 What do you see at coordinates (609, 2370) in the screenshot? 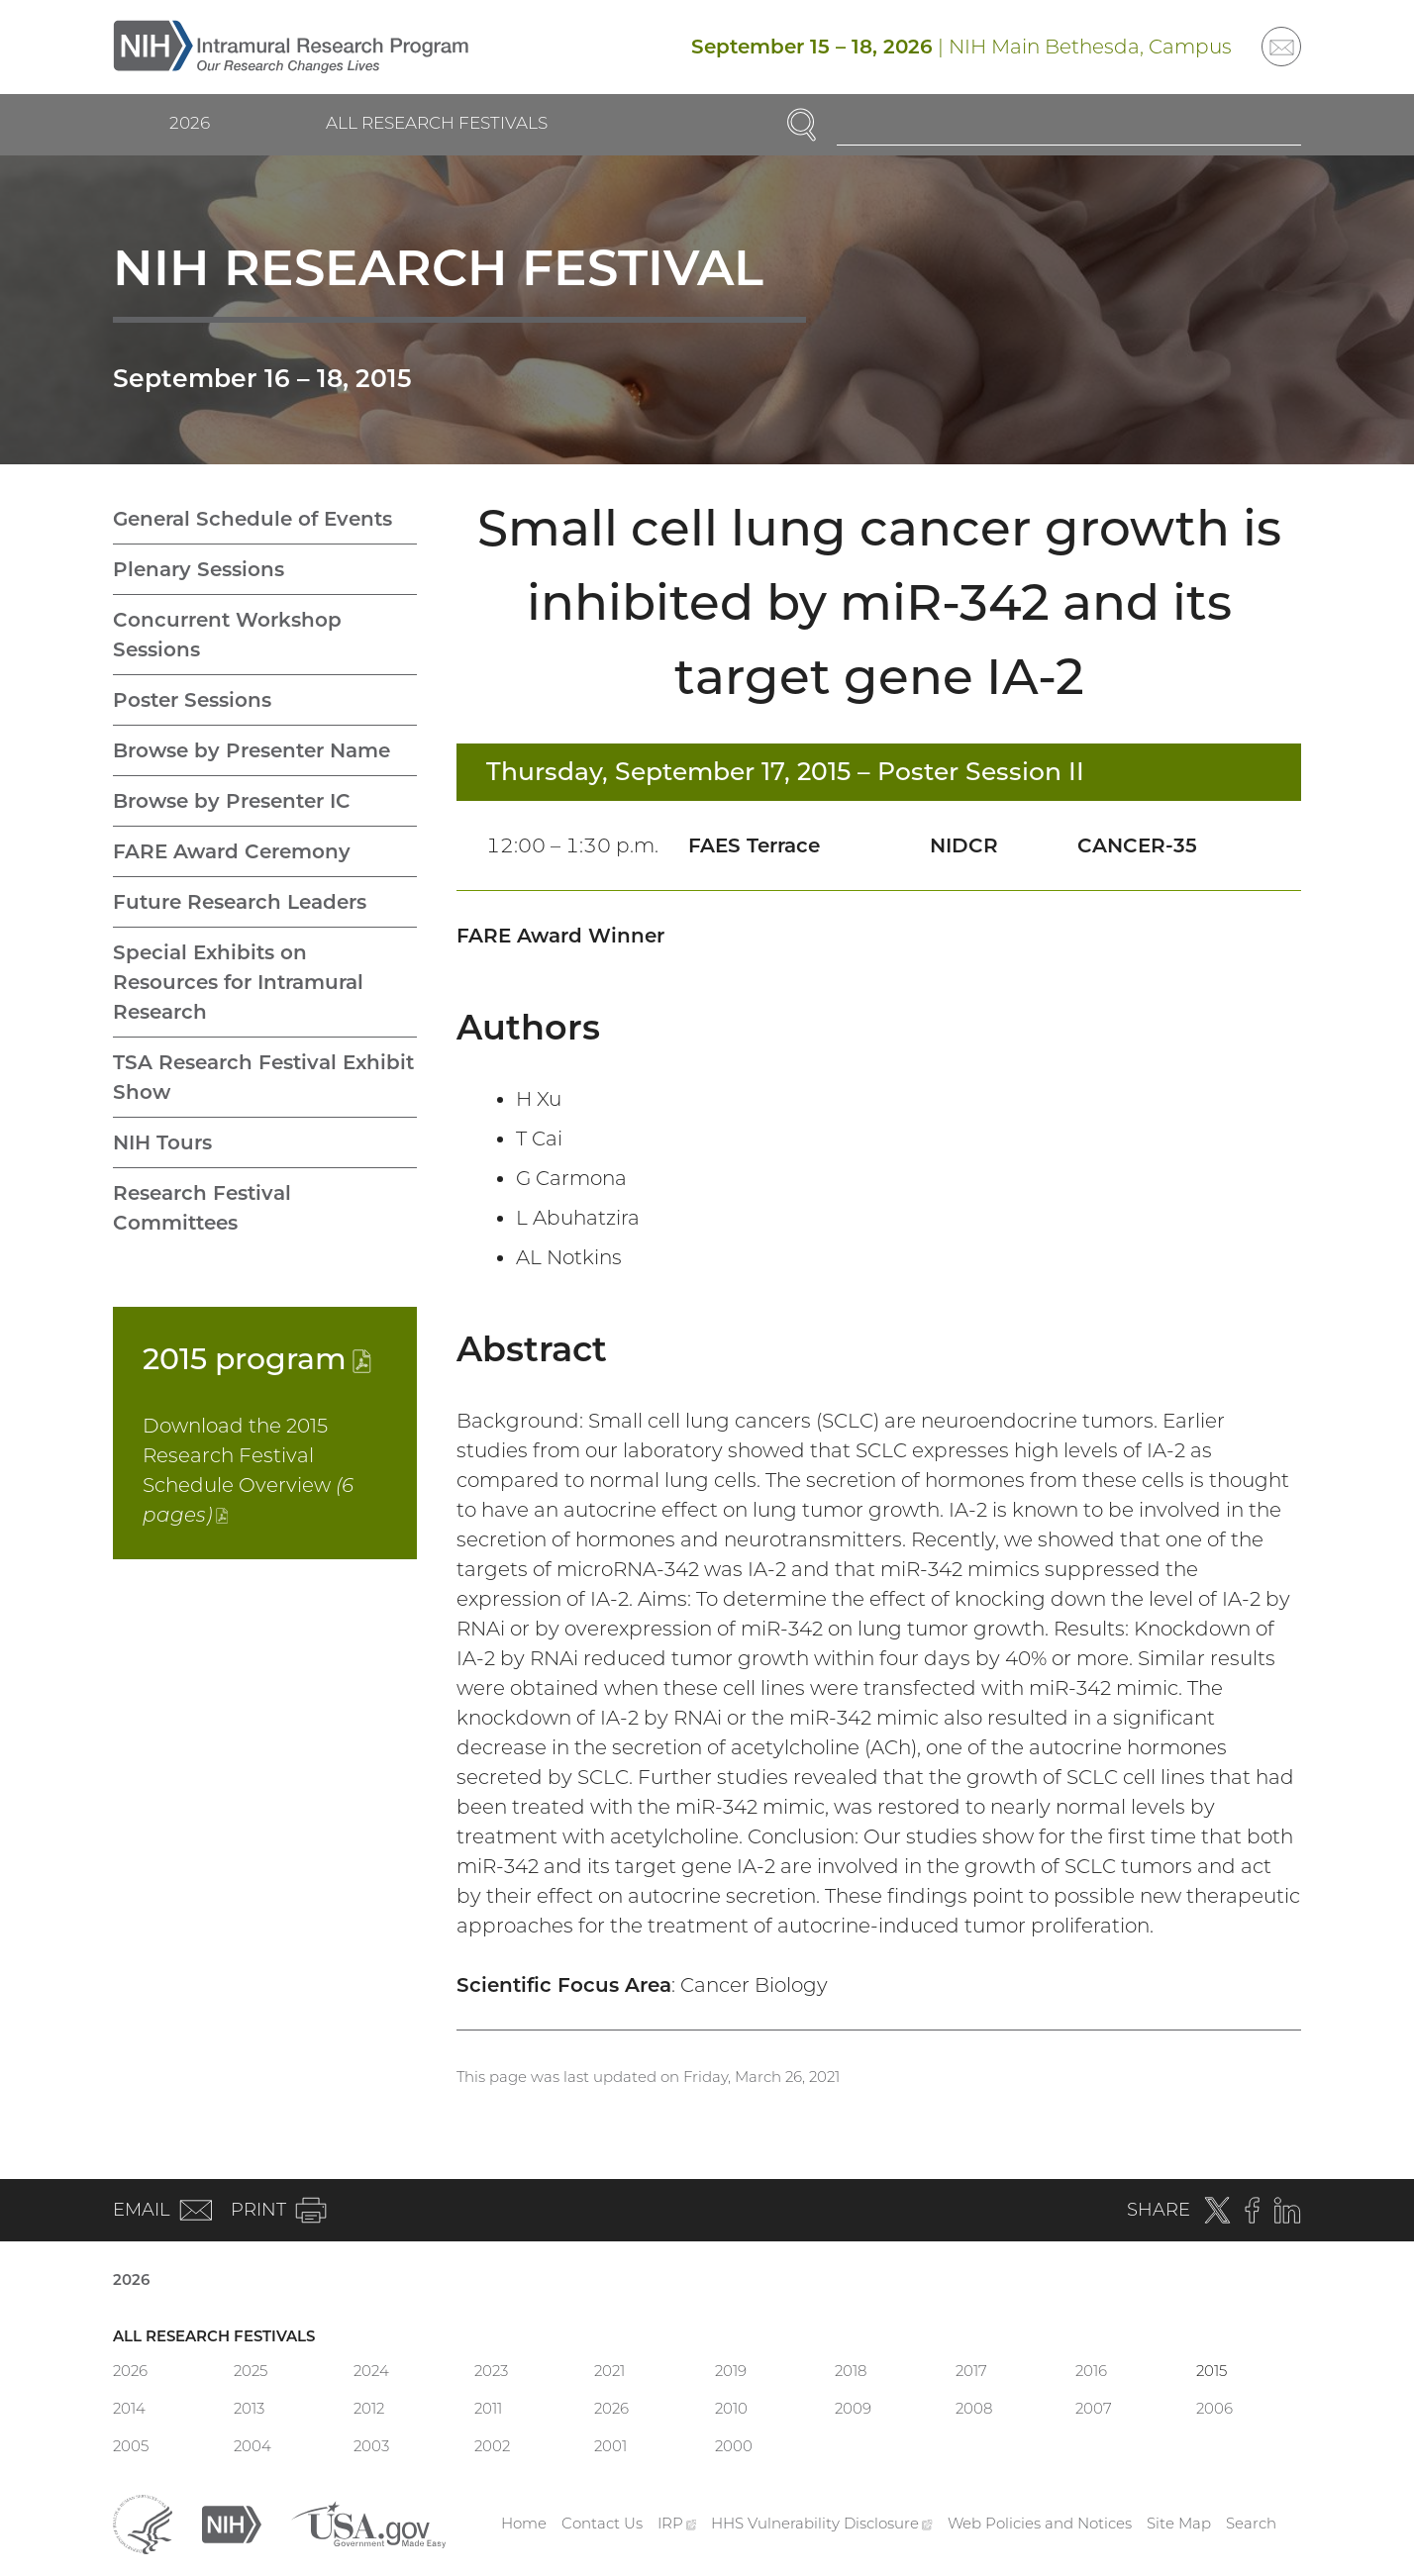
I see `2021` at bounding box center [609, 2370].